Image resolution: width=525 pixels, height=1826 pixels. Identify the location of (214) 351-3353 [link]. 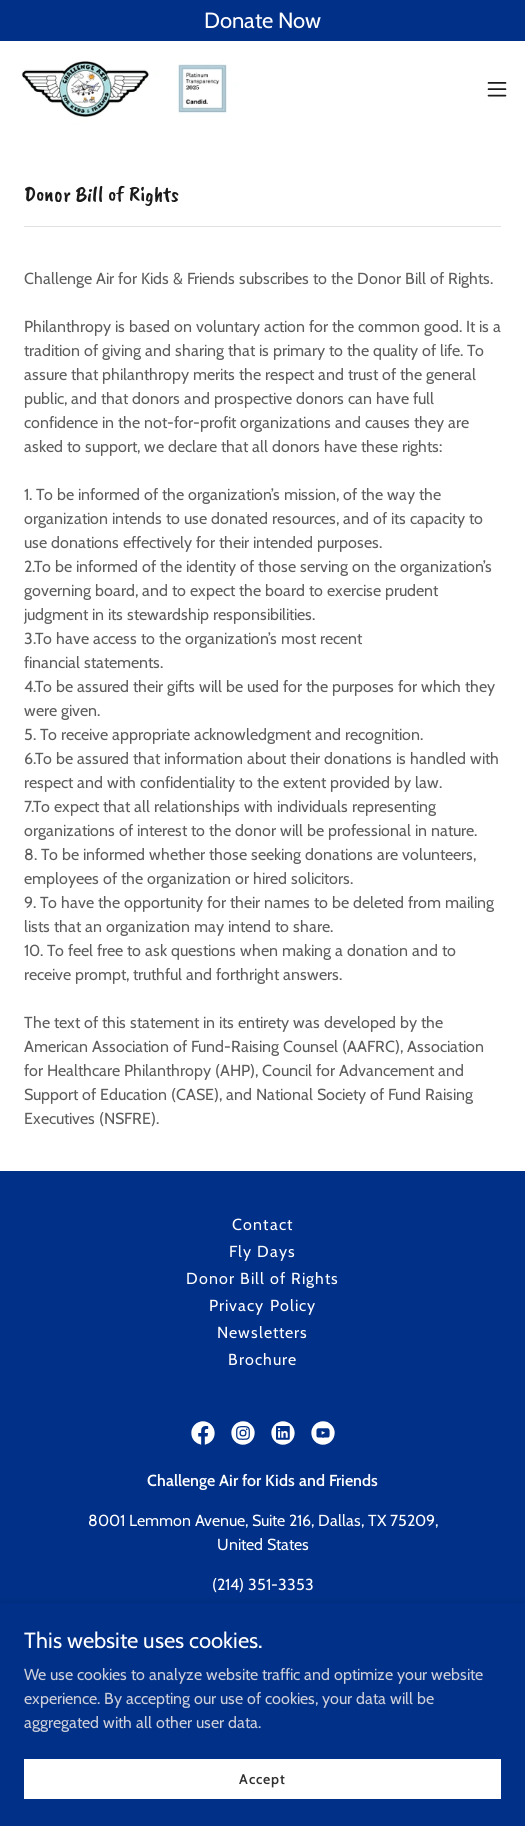
(263, 1584).